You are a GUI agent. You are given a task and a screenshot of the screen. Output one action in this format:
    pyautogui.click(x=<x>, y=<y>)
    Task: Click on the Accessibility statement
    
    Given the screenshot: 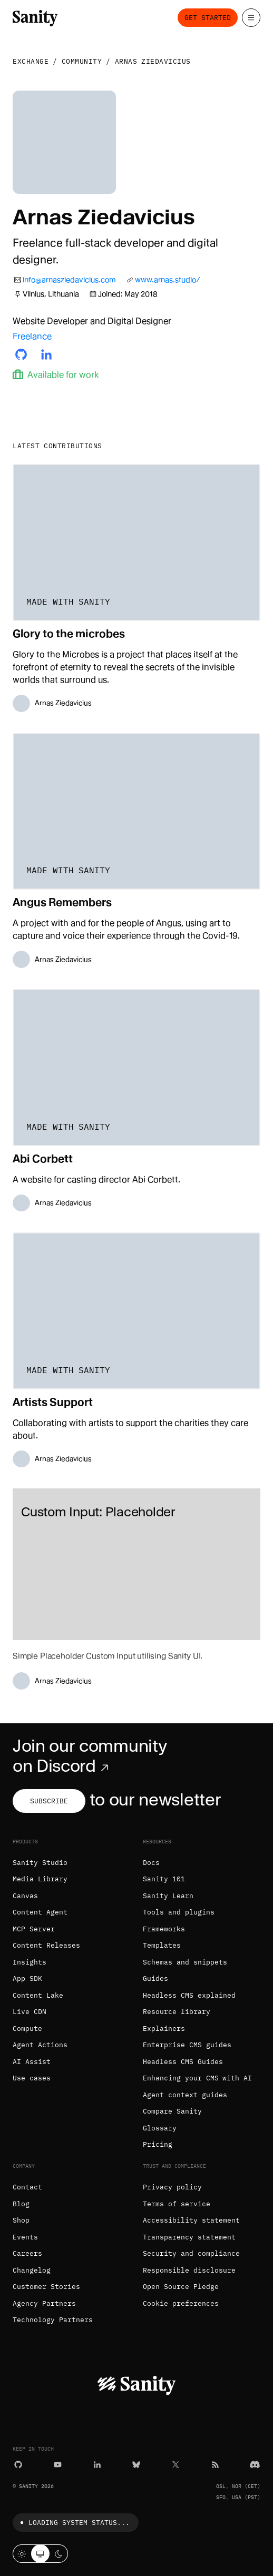 What is the action you would take?
    pyautogui.click(x=191, y=2220)
    